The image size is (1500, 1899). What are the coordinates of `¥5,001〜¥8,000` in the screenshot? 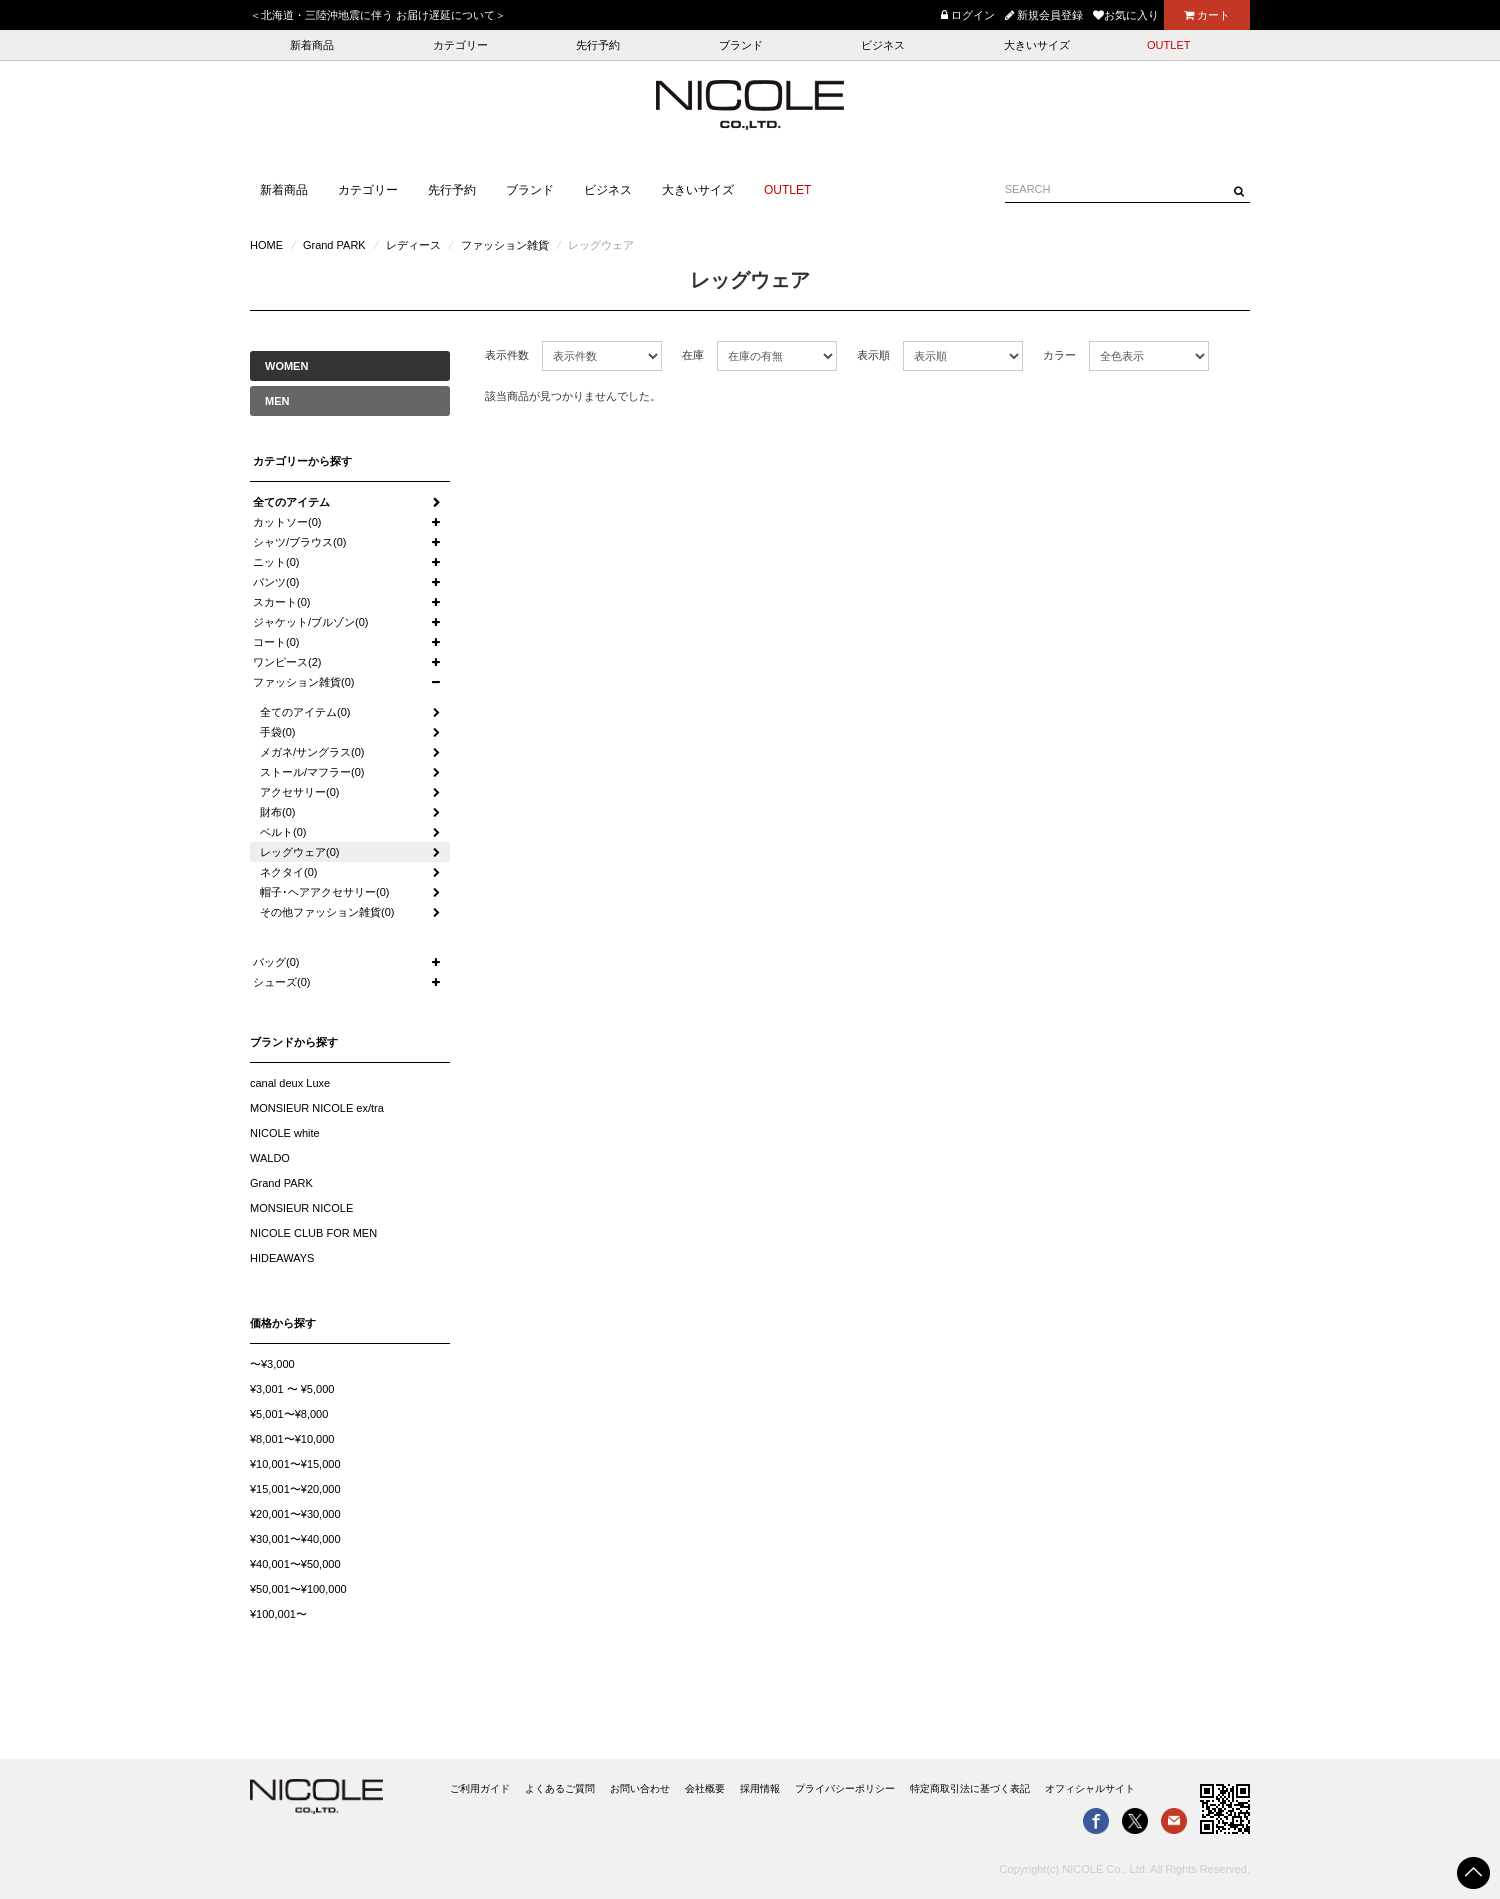 It's located at (289, 1414).